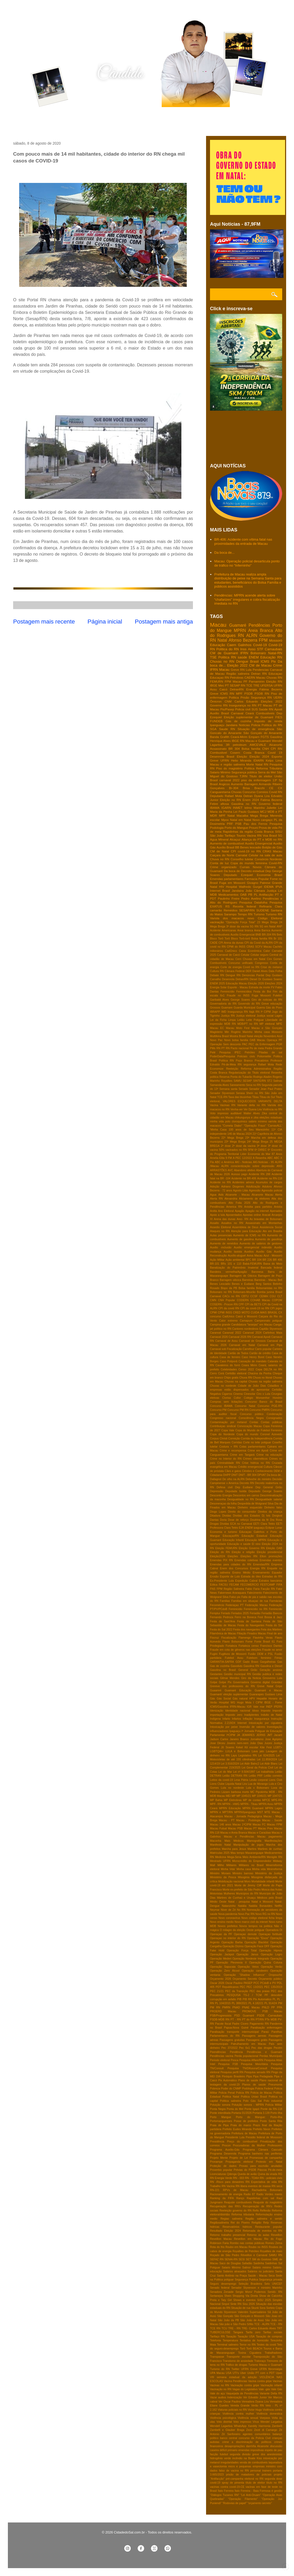 This screenshot has height=2576, width=294. What do you see at coordinates (257, 2072) in the screenshot?
I see `Pesquisa senado RN` at bounding box center [257, 2072].